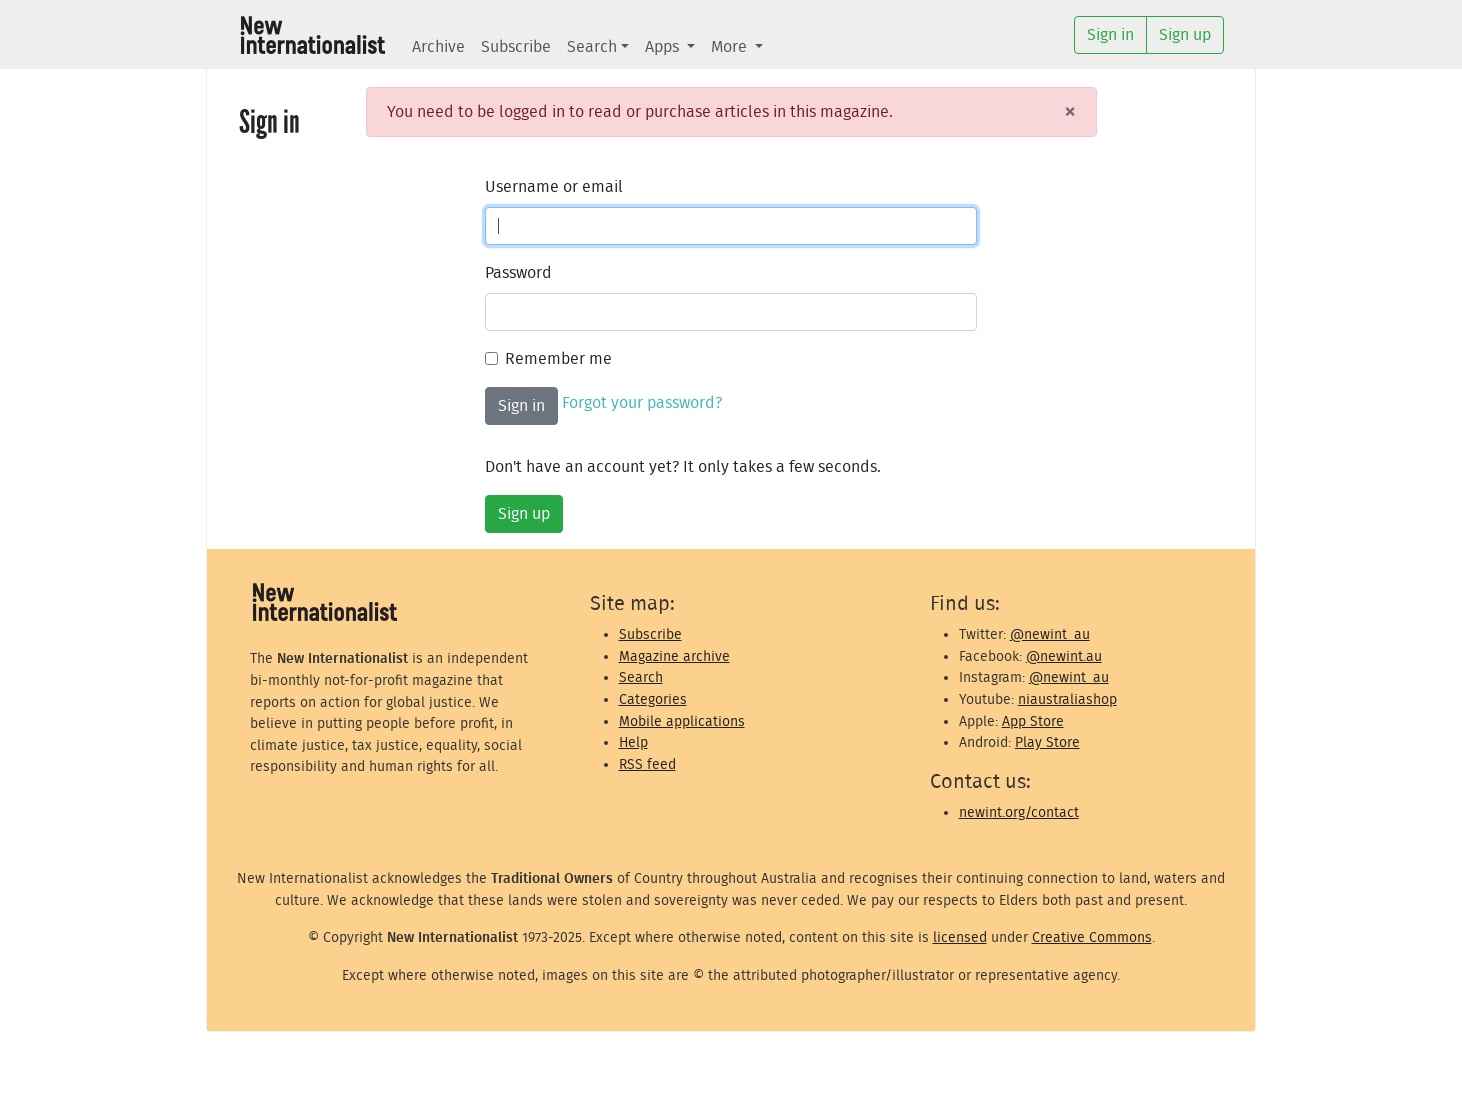  What do you see at coordinates (1064, 656) in the screenshot?
I see `@newint.au` at bounding box center [1064, 656].